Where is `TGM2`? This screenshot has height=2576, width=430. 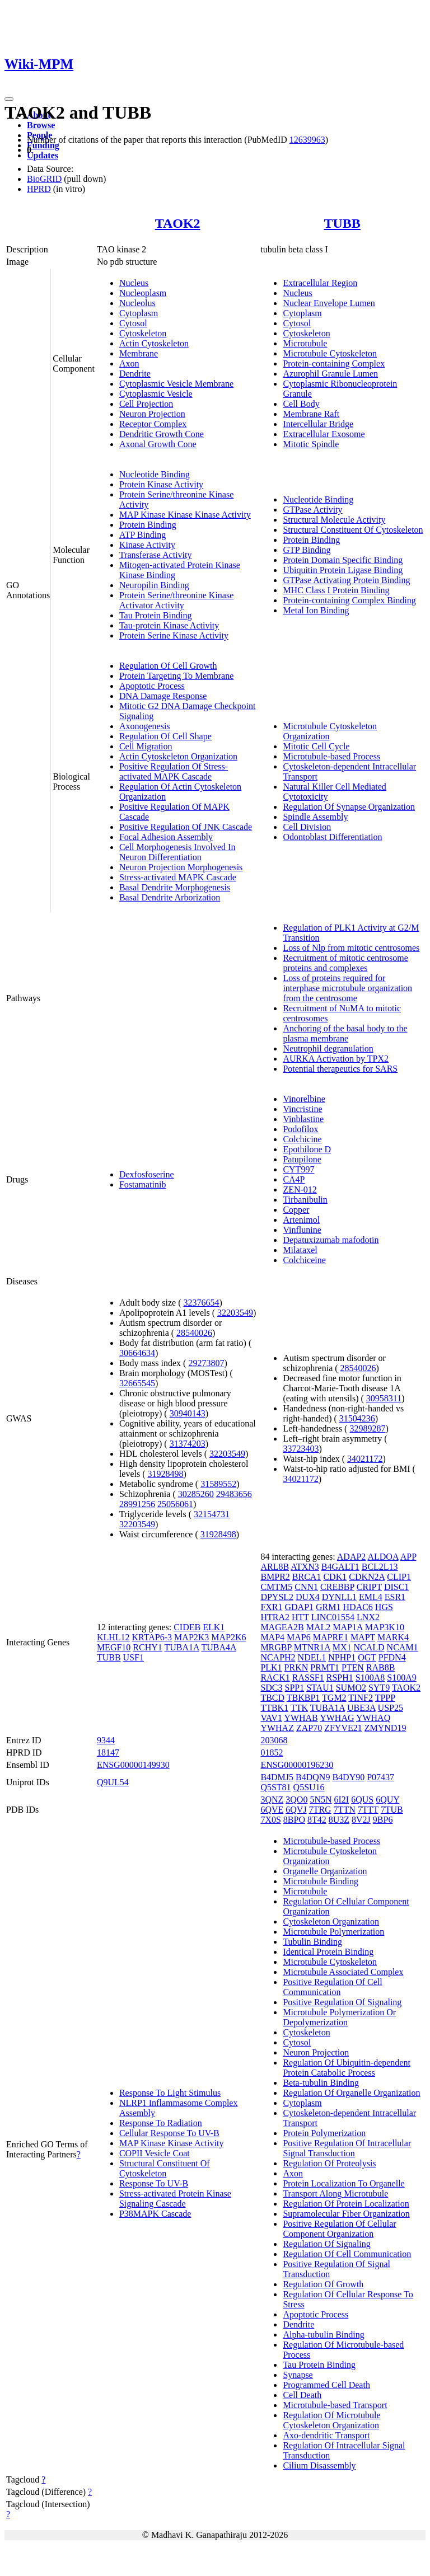 TGM2 is located at coordinates (334, 1697).